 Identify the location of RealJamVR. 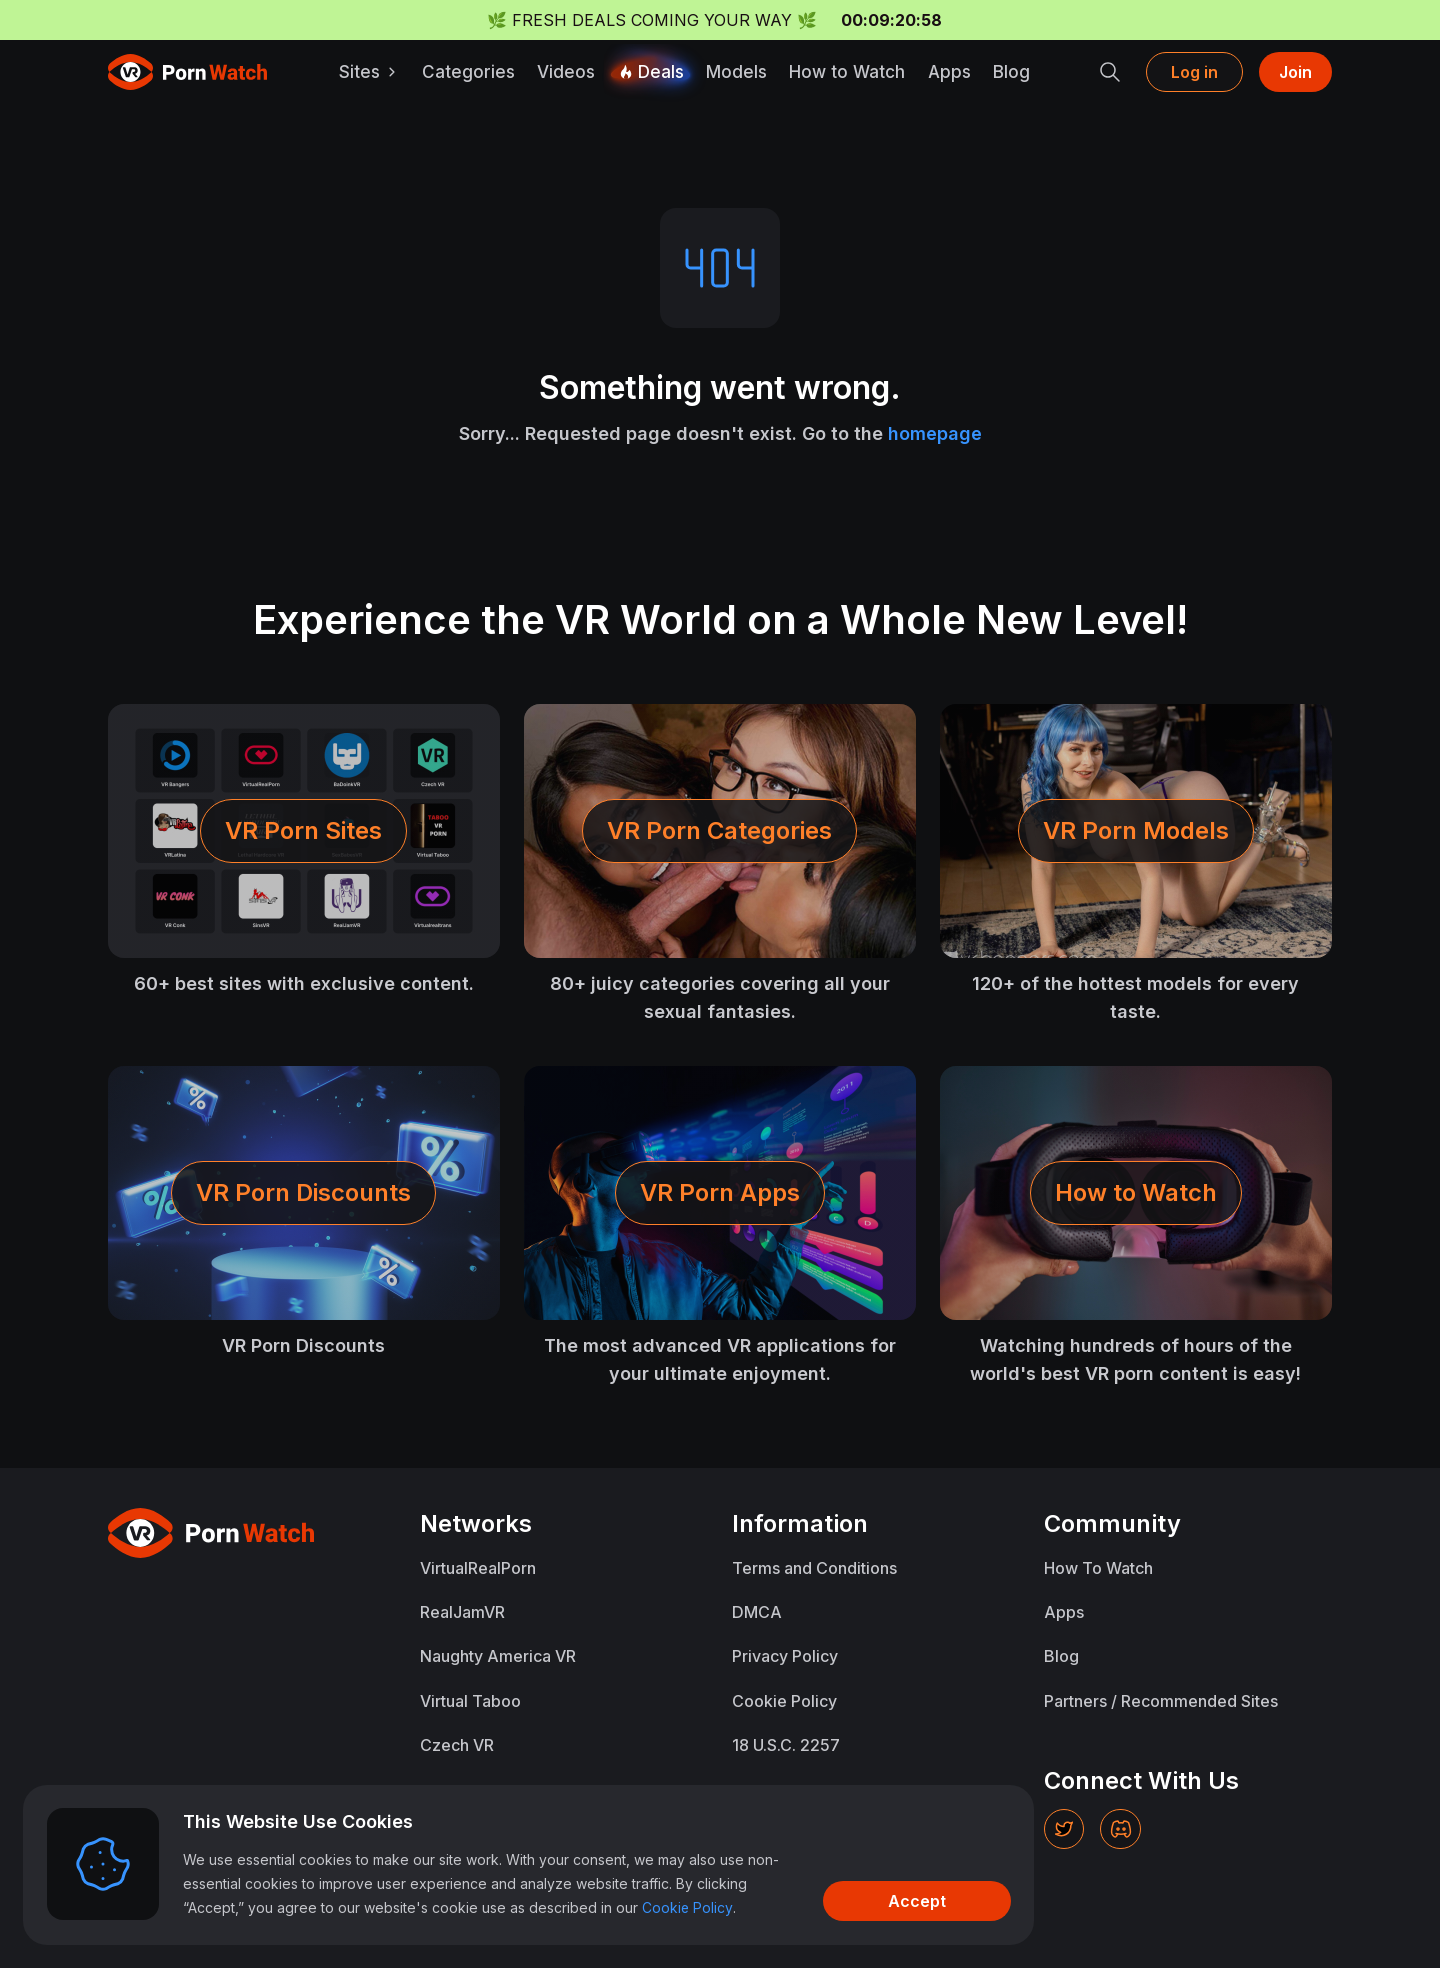
(462, 1612).